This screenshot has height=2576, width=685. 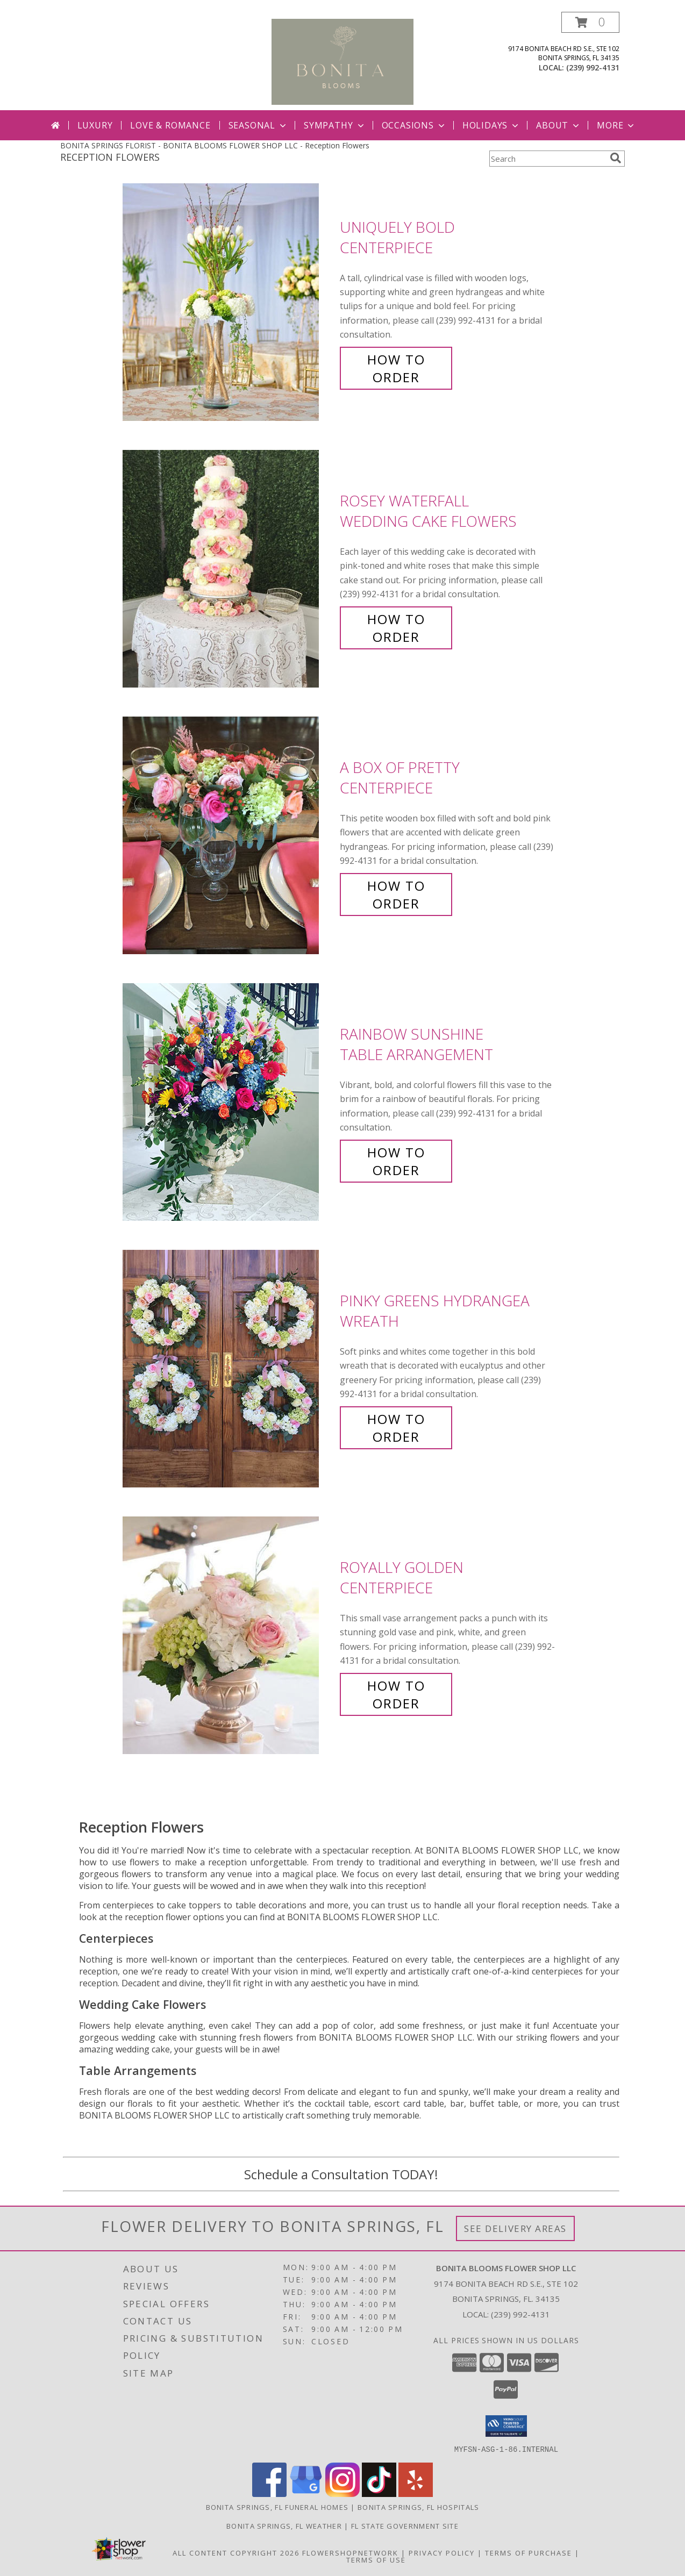 I want to click on How To Order [How to order Rosey Waterfall], so click(x=396, y=628).